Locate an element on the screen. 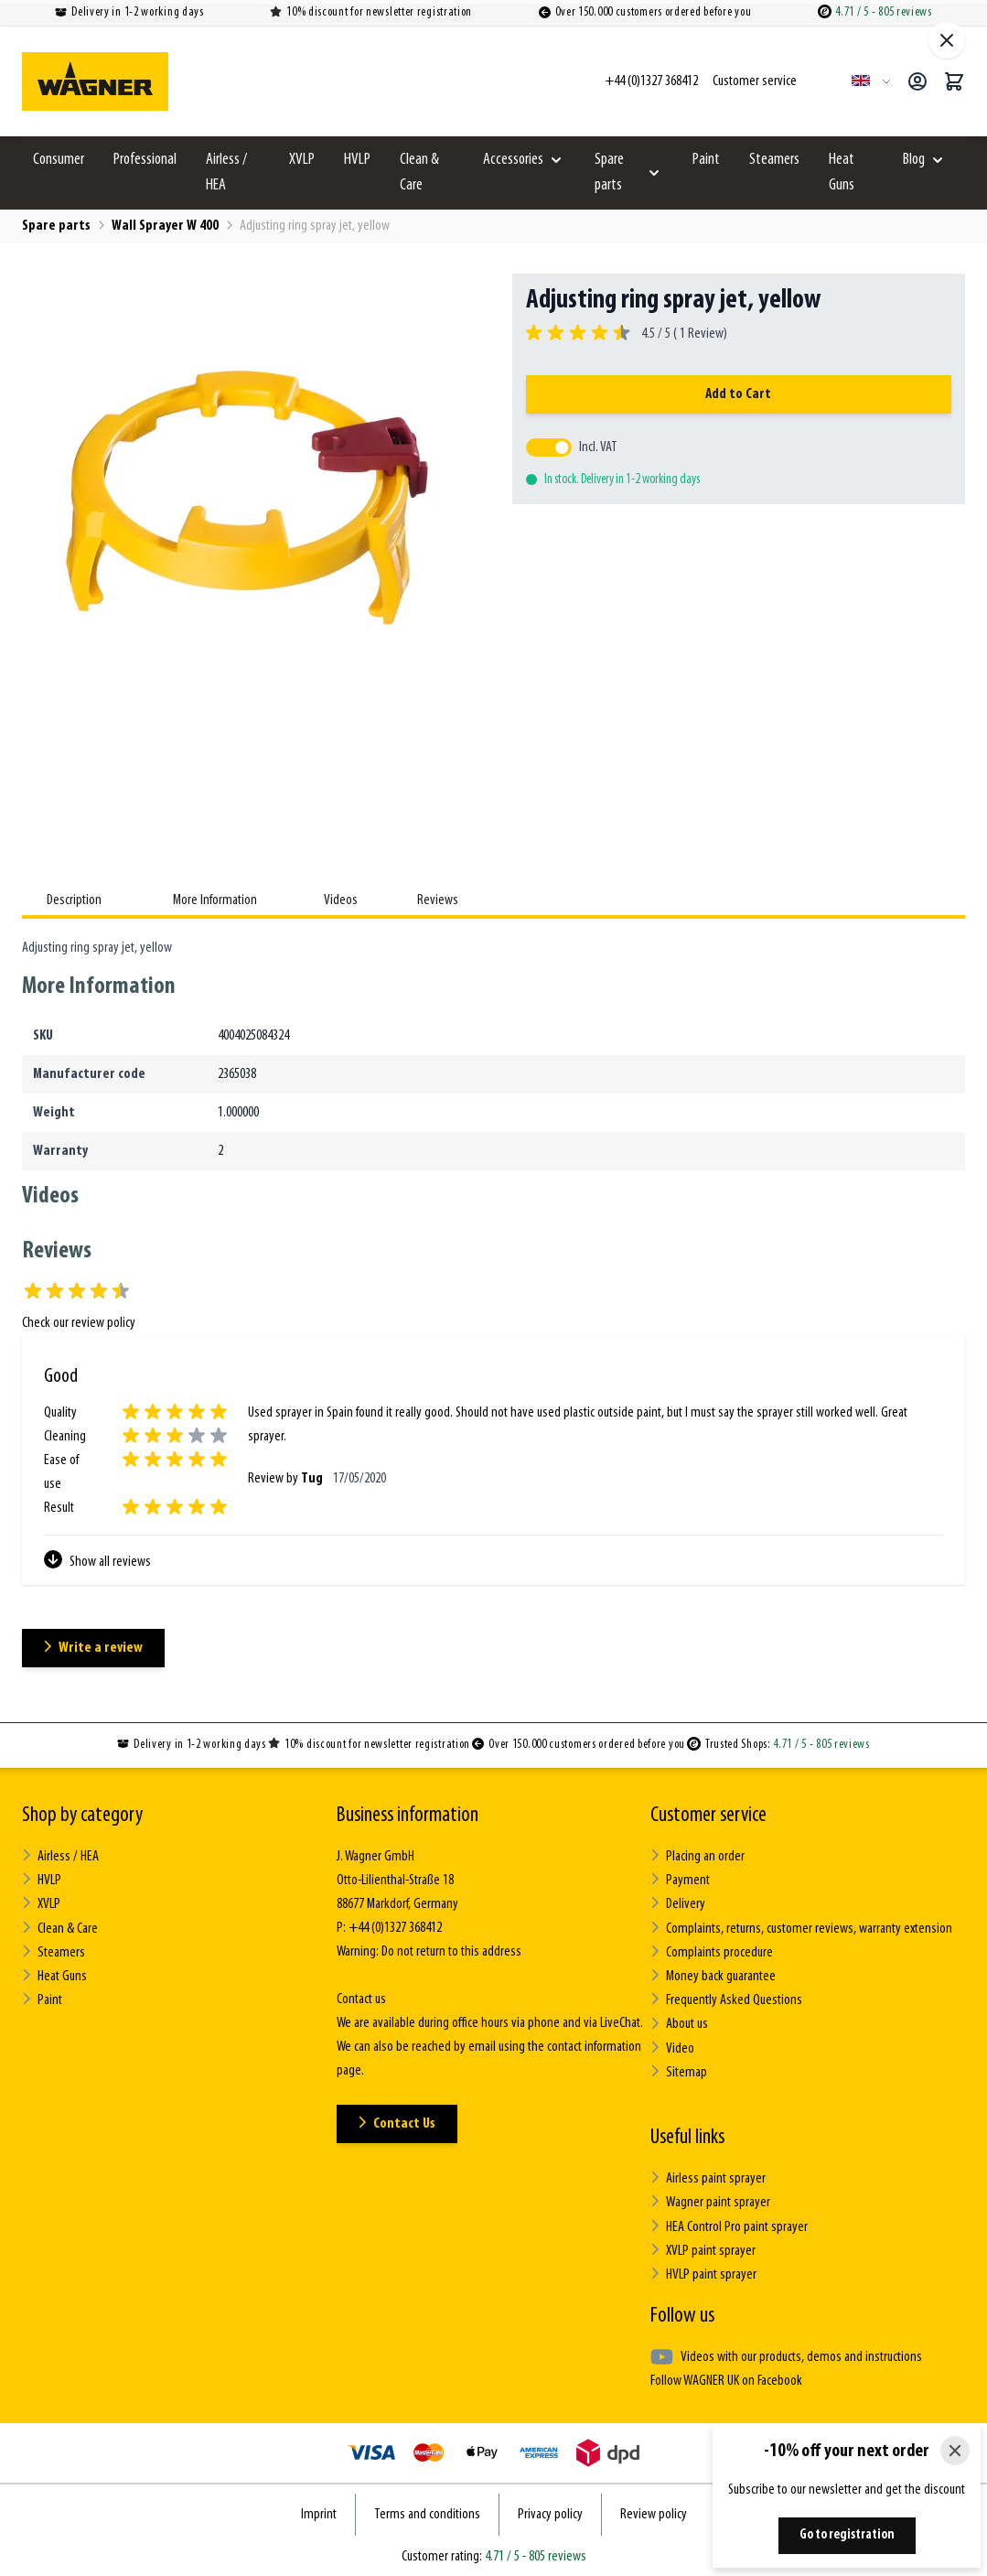 The width and height of the screenshot is (987, 2576). Video is located at coordinates (672, 2046).